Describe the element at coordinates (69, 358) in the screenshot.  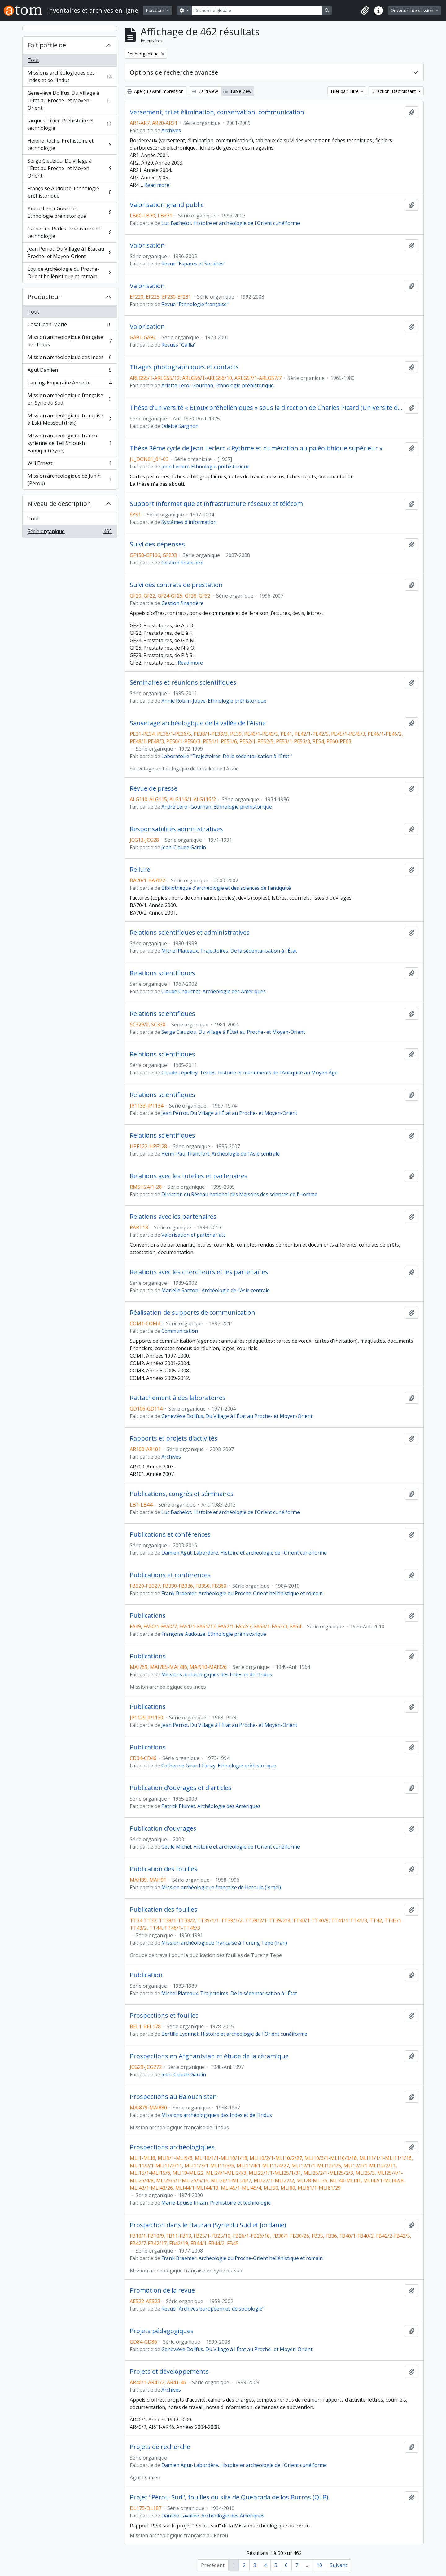
I see `Mission archéologique des Indes` at that location.